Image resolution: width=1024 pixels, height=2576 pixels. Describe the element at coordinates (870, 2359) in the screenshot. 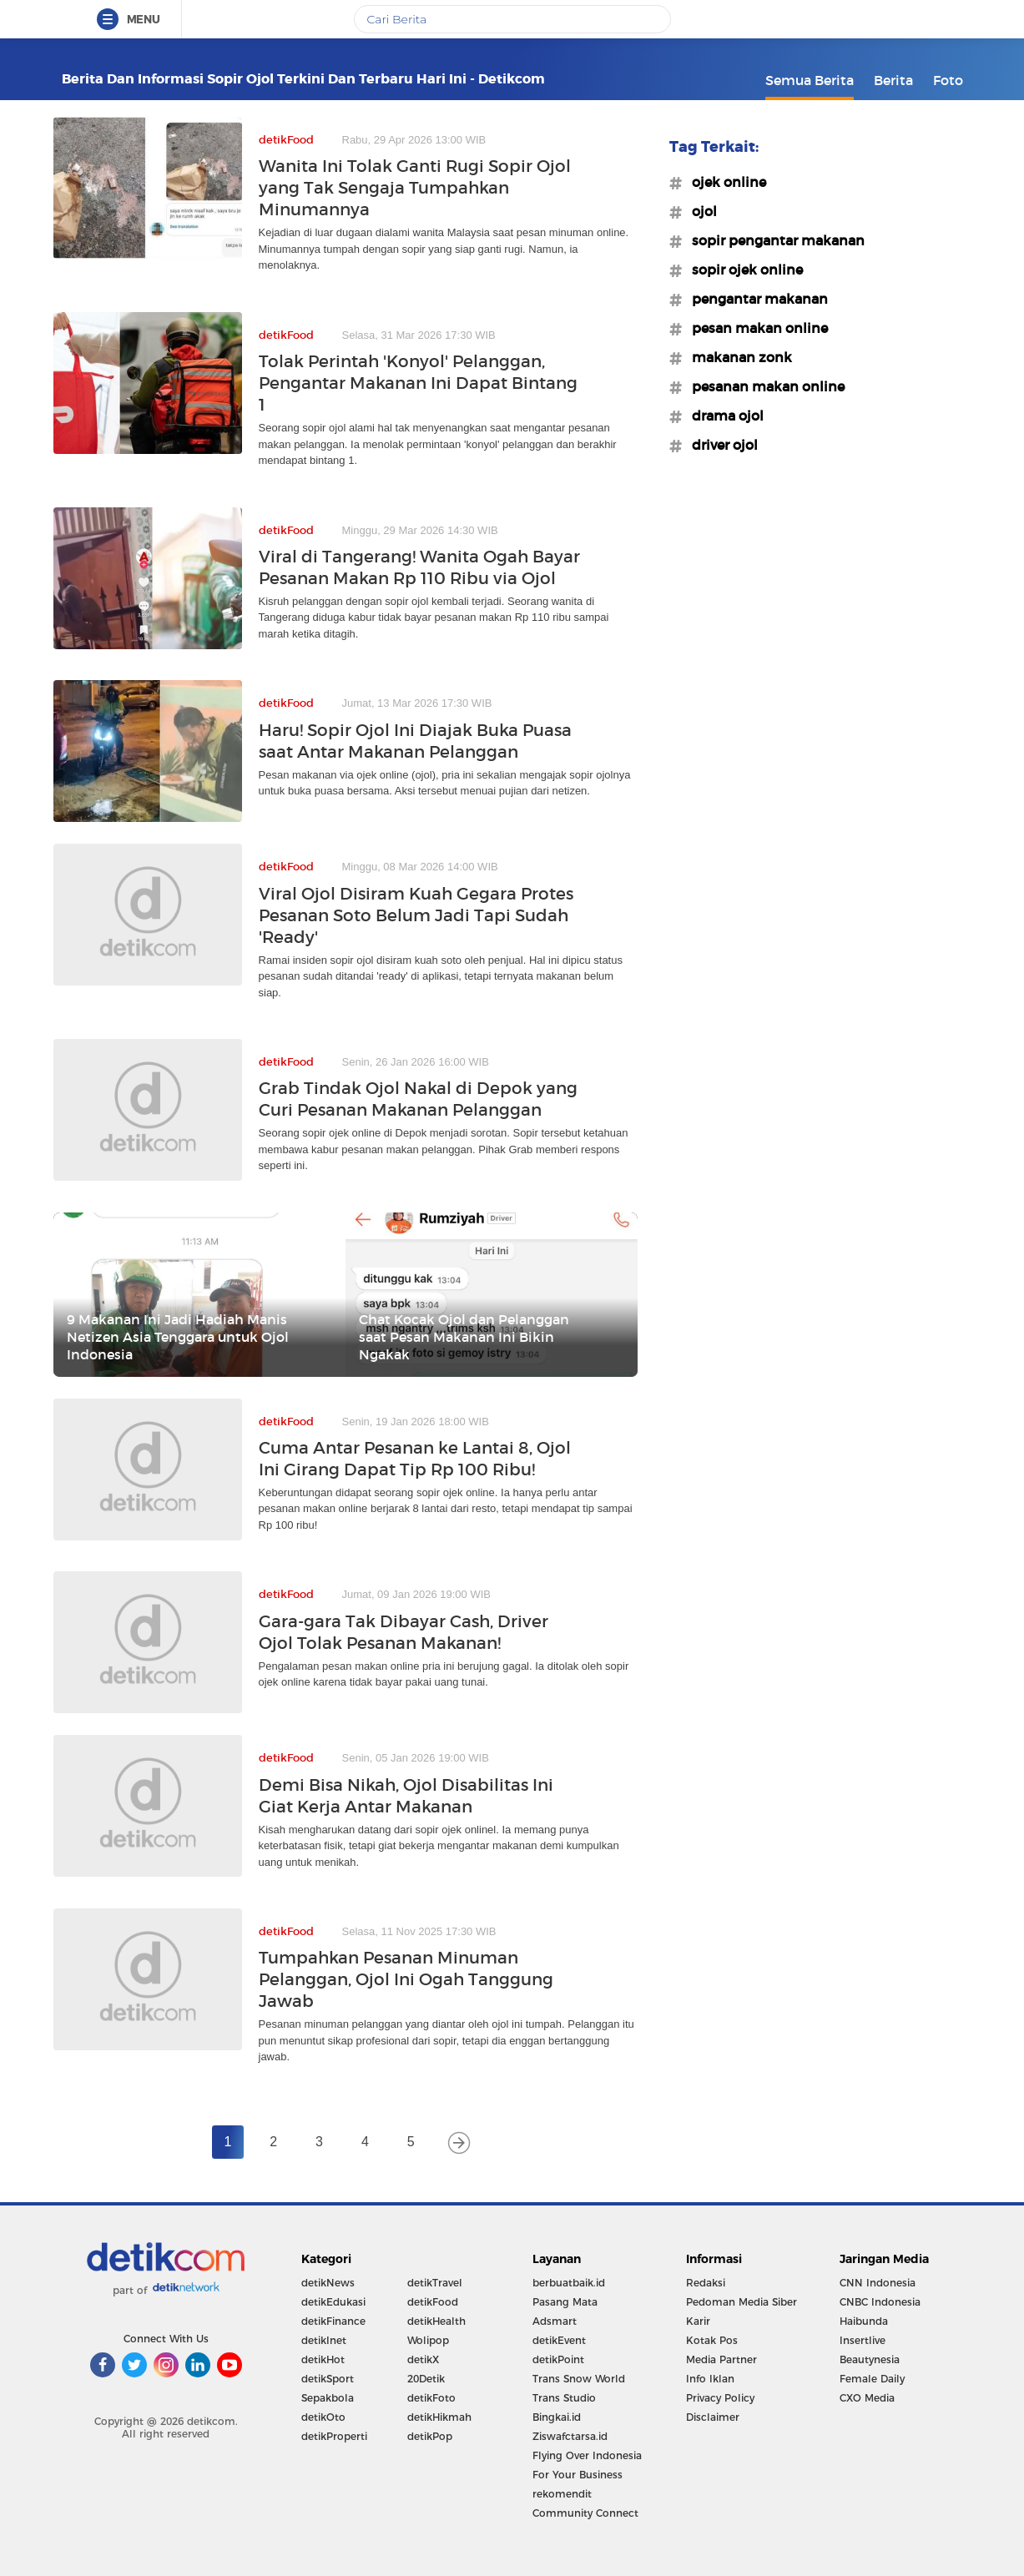

I see `Beautynesia` at that location.